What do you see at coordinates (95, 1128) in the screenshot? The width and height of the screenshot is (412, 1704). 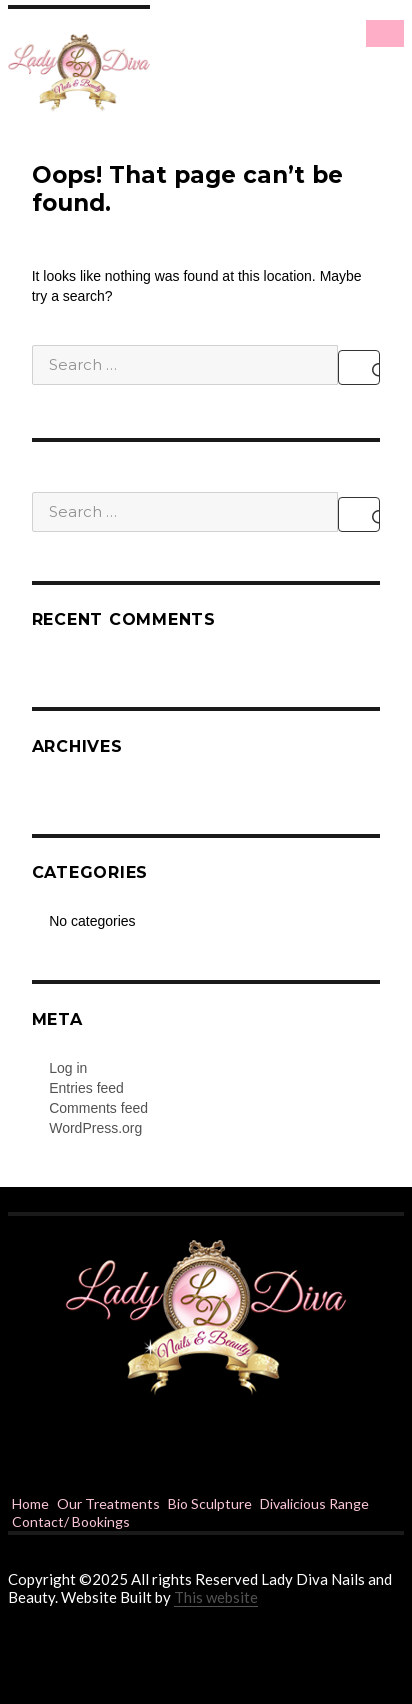 I see `WordPress.org` at bounding box center [95, 1128].